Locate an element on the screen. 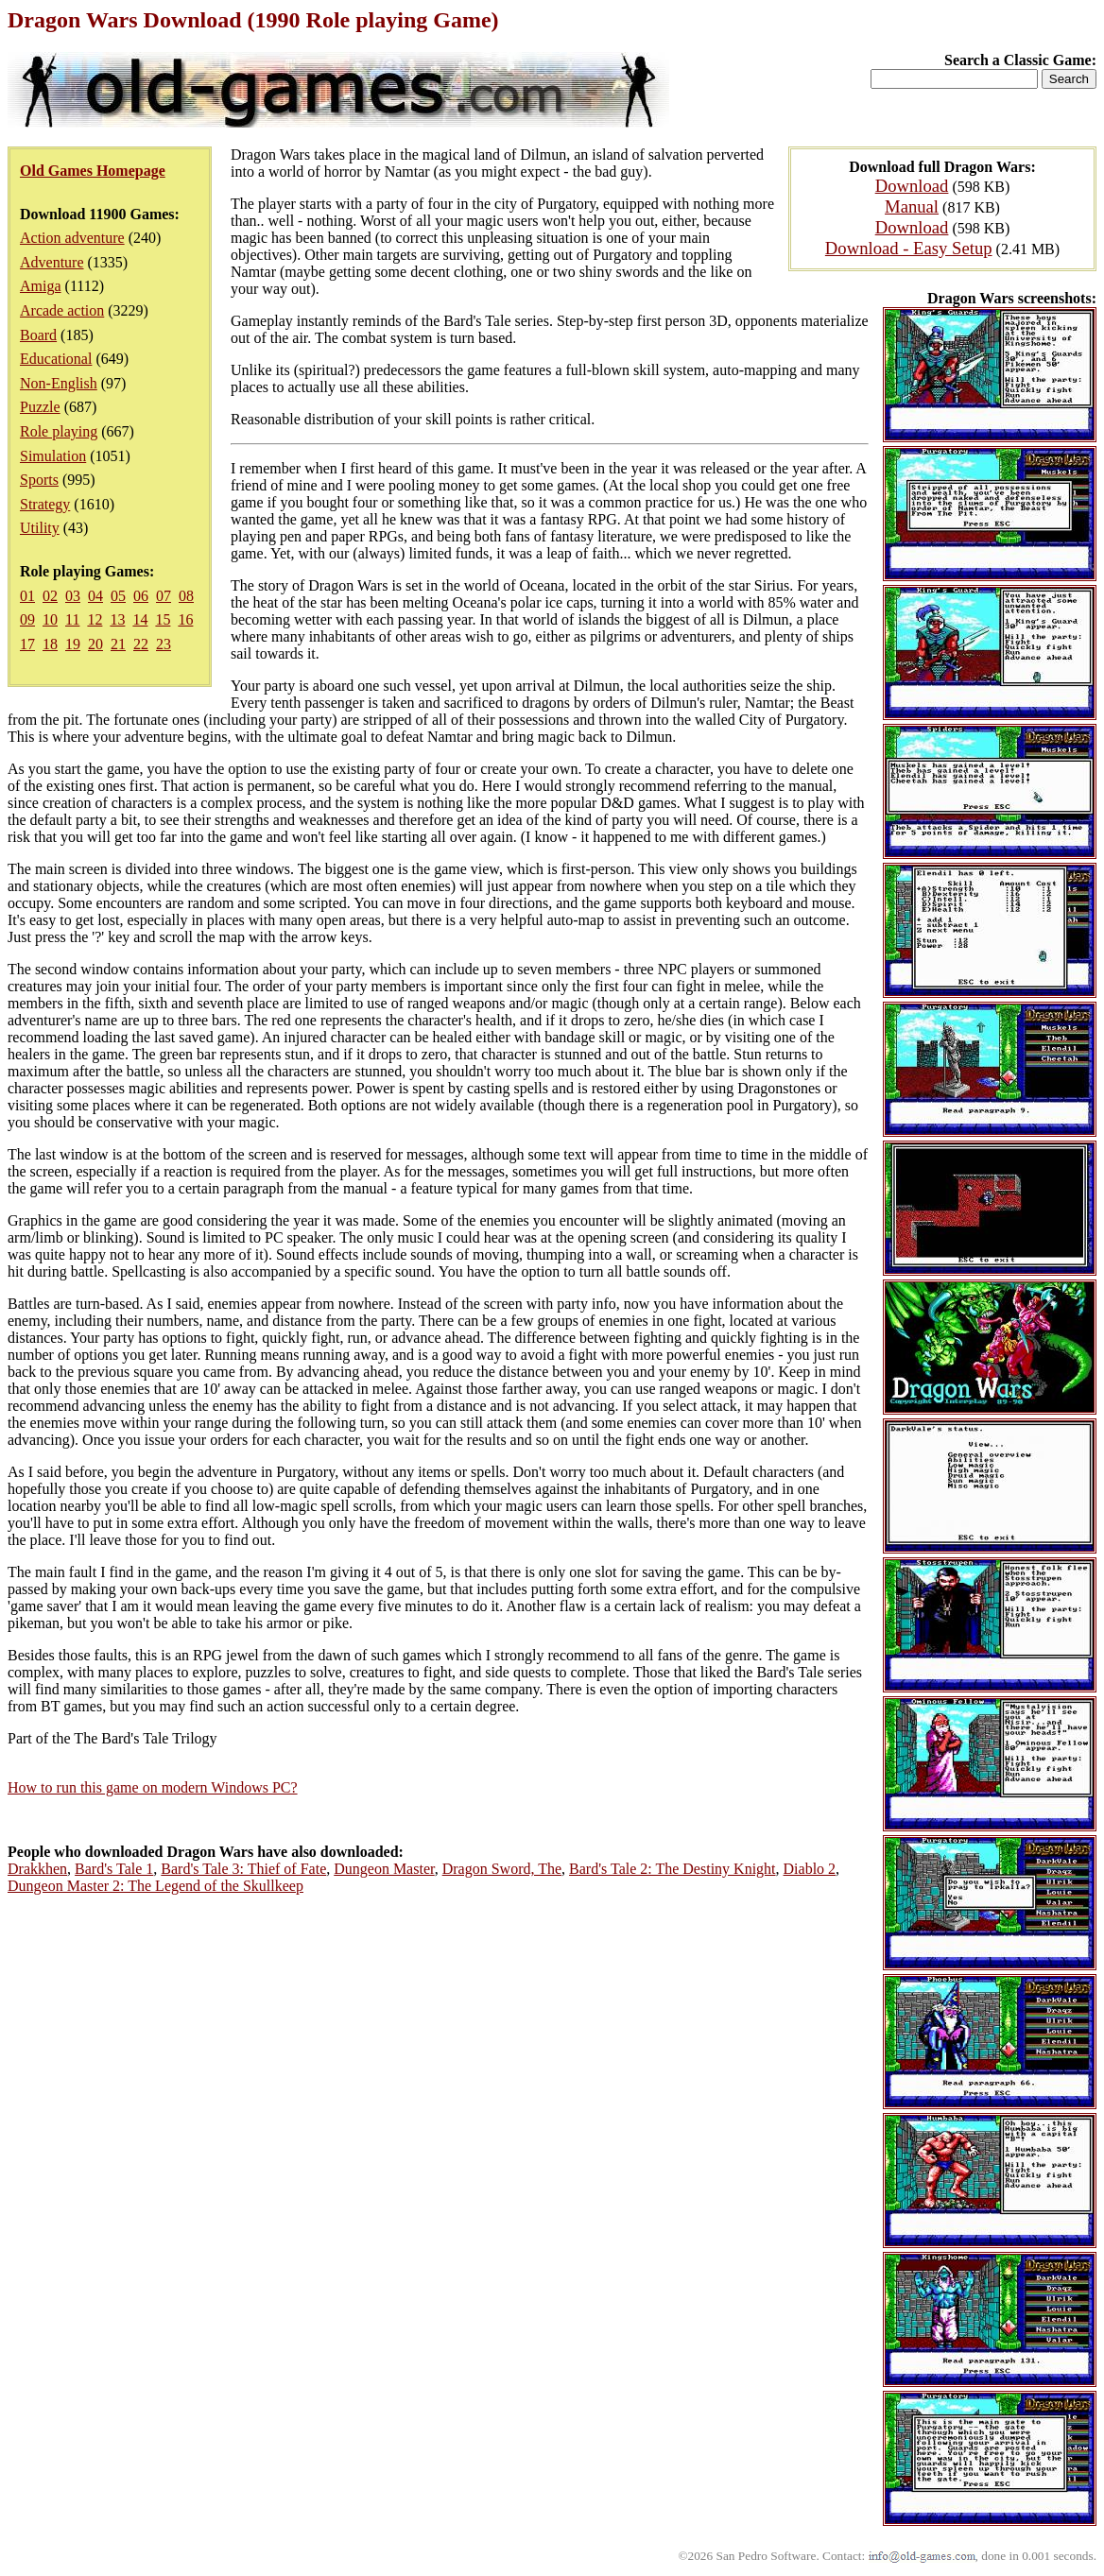 This screenshot has height=2576, width=1104. Non-English is located at coordinates (58, 383).